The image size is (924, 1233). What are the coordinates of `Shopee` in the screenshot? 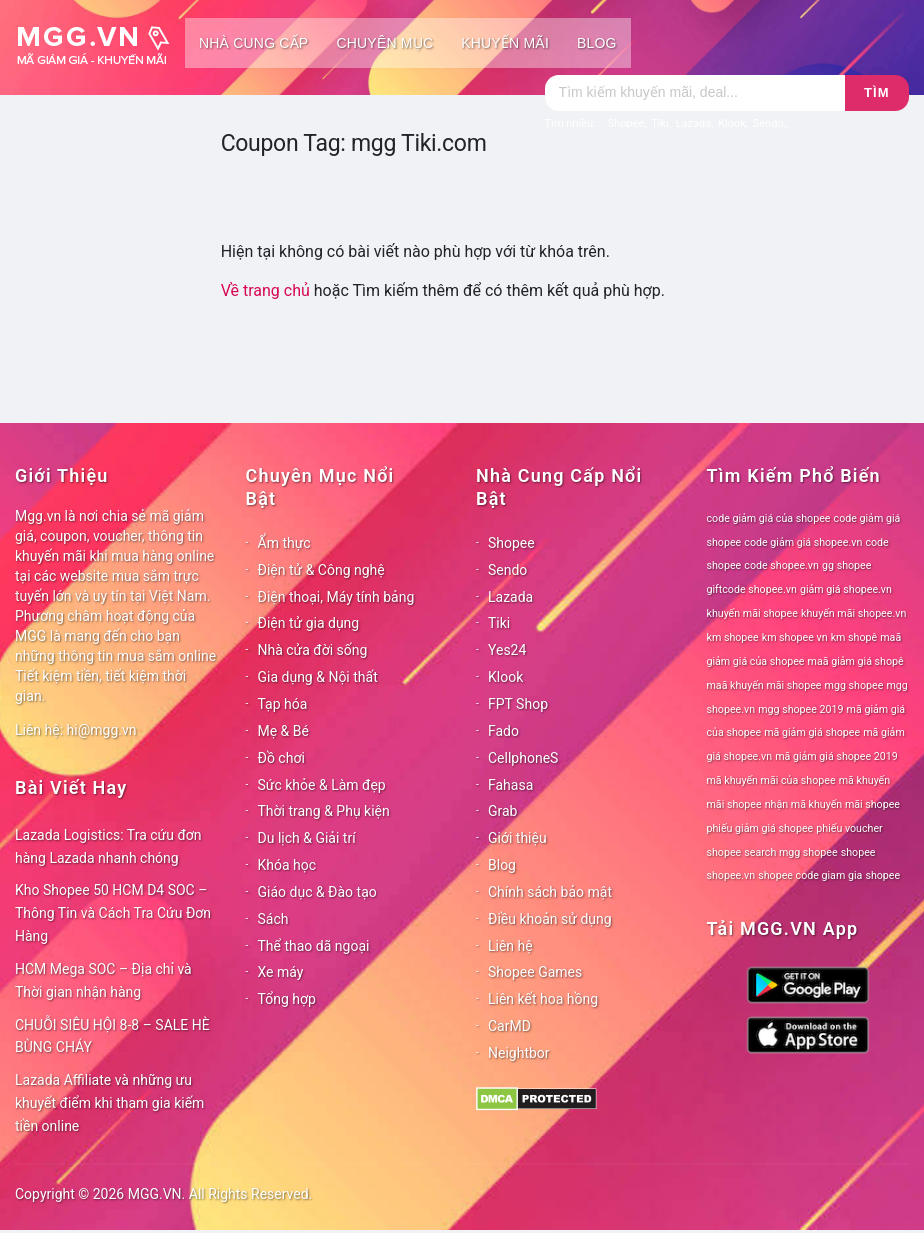 It's located at (511, 543).